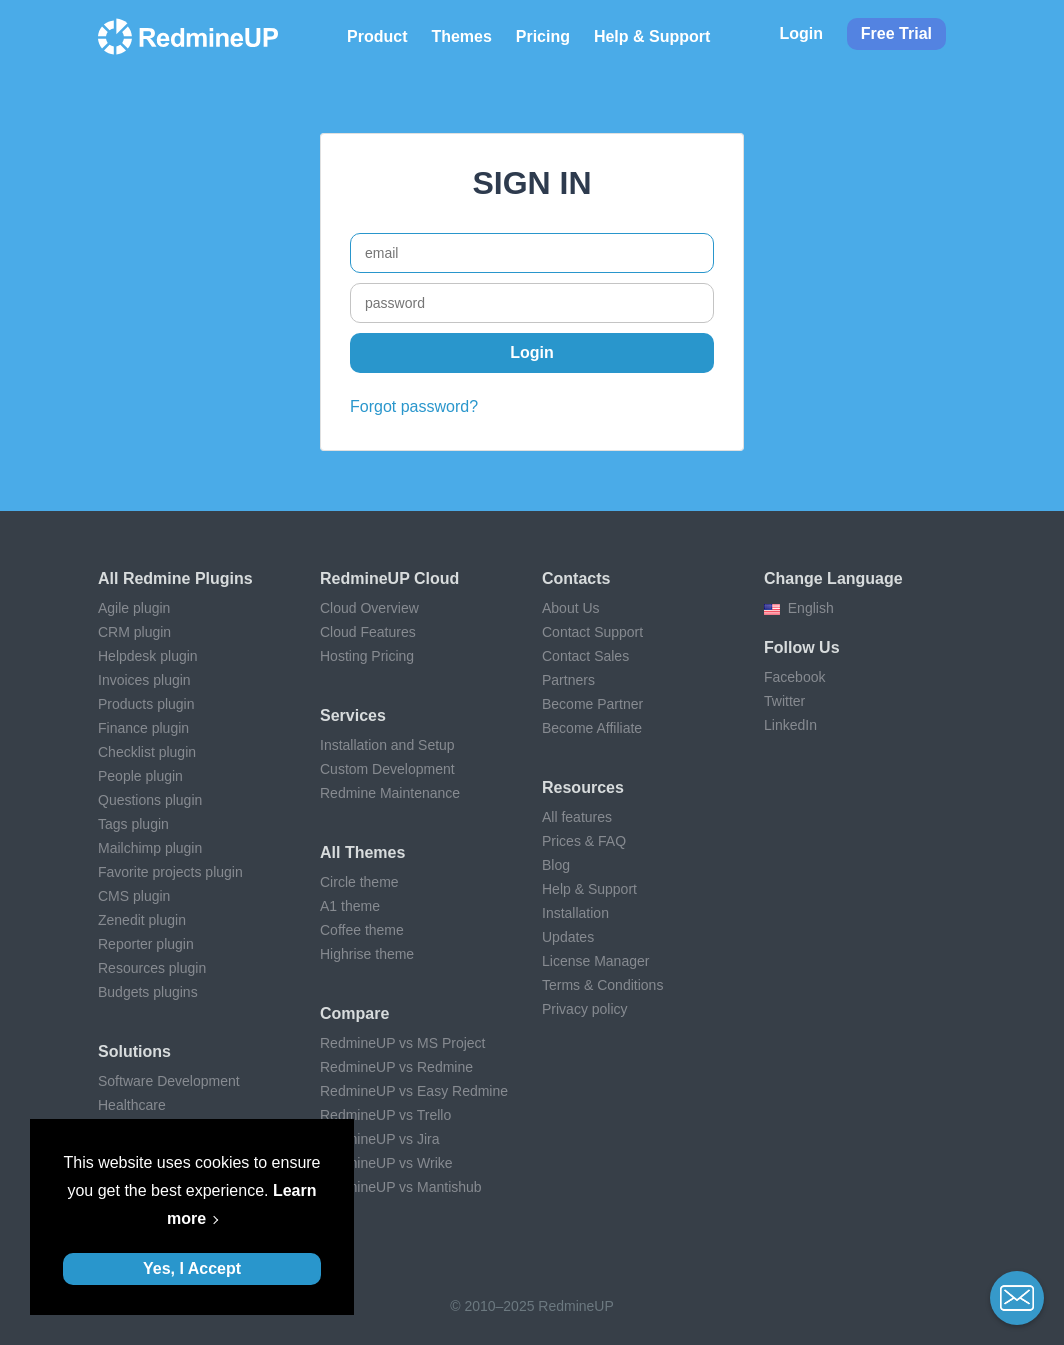 This screenshot has height=1345, width=1064. I want to click on Product, so click(377, 36).